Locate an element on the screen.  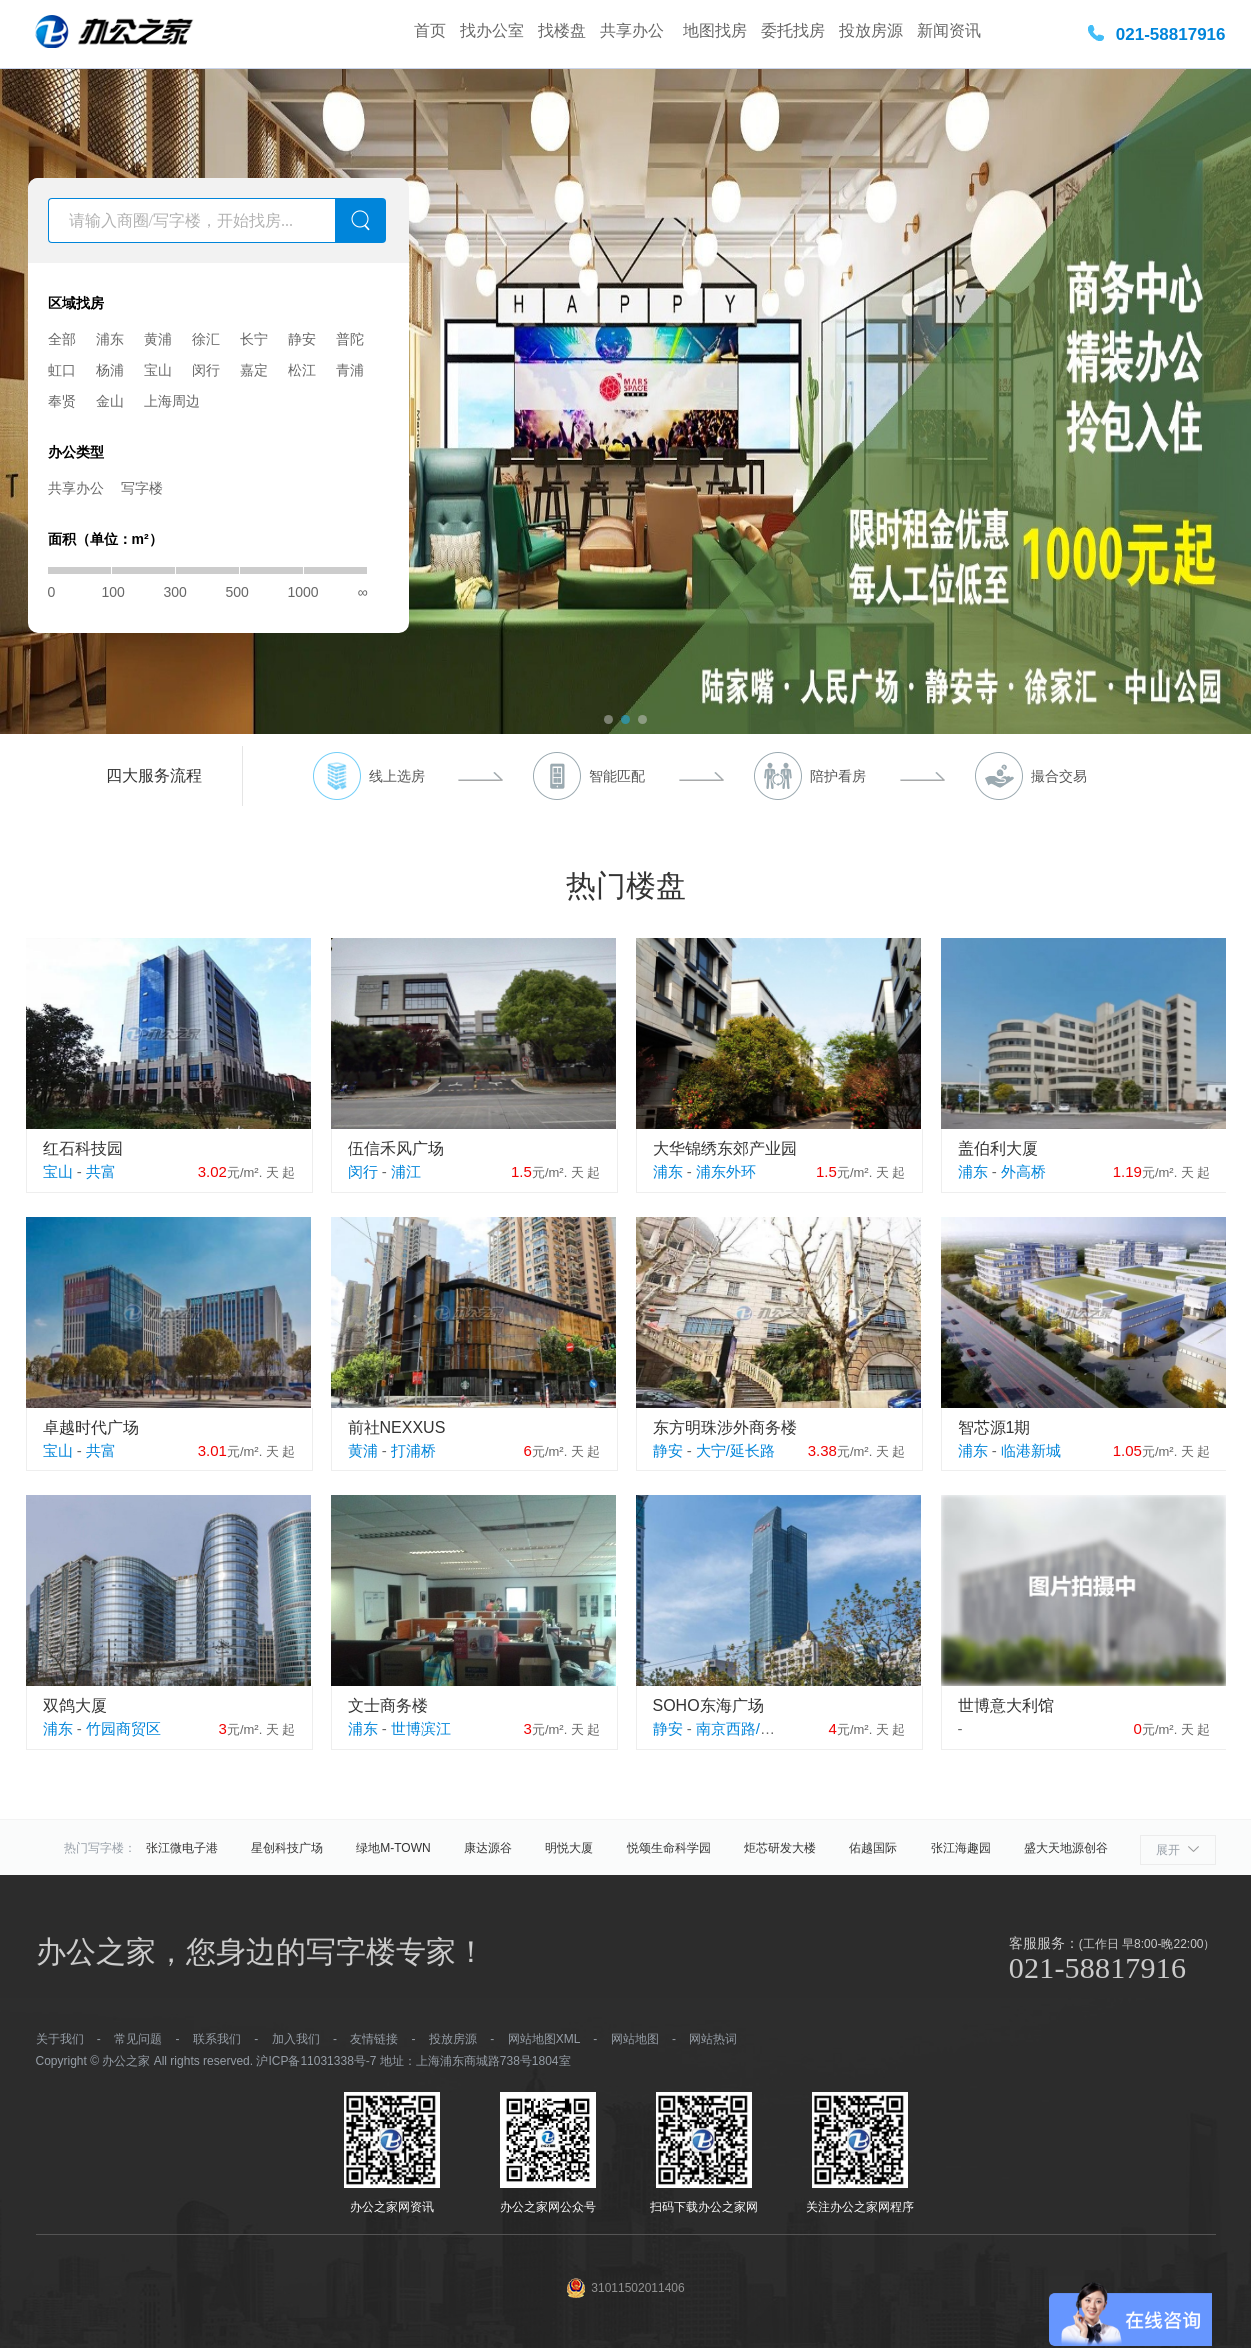
共享办公 is located at coordinates (634, 30).